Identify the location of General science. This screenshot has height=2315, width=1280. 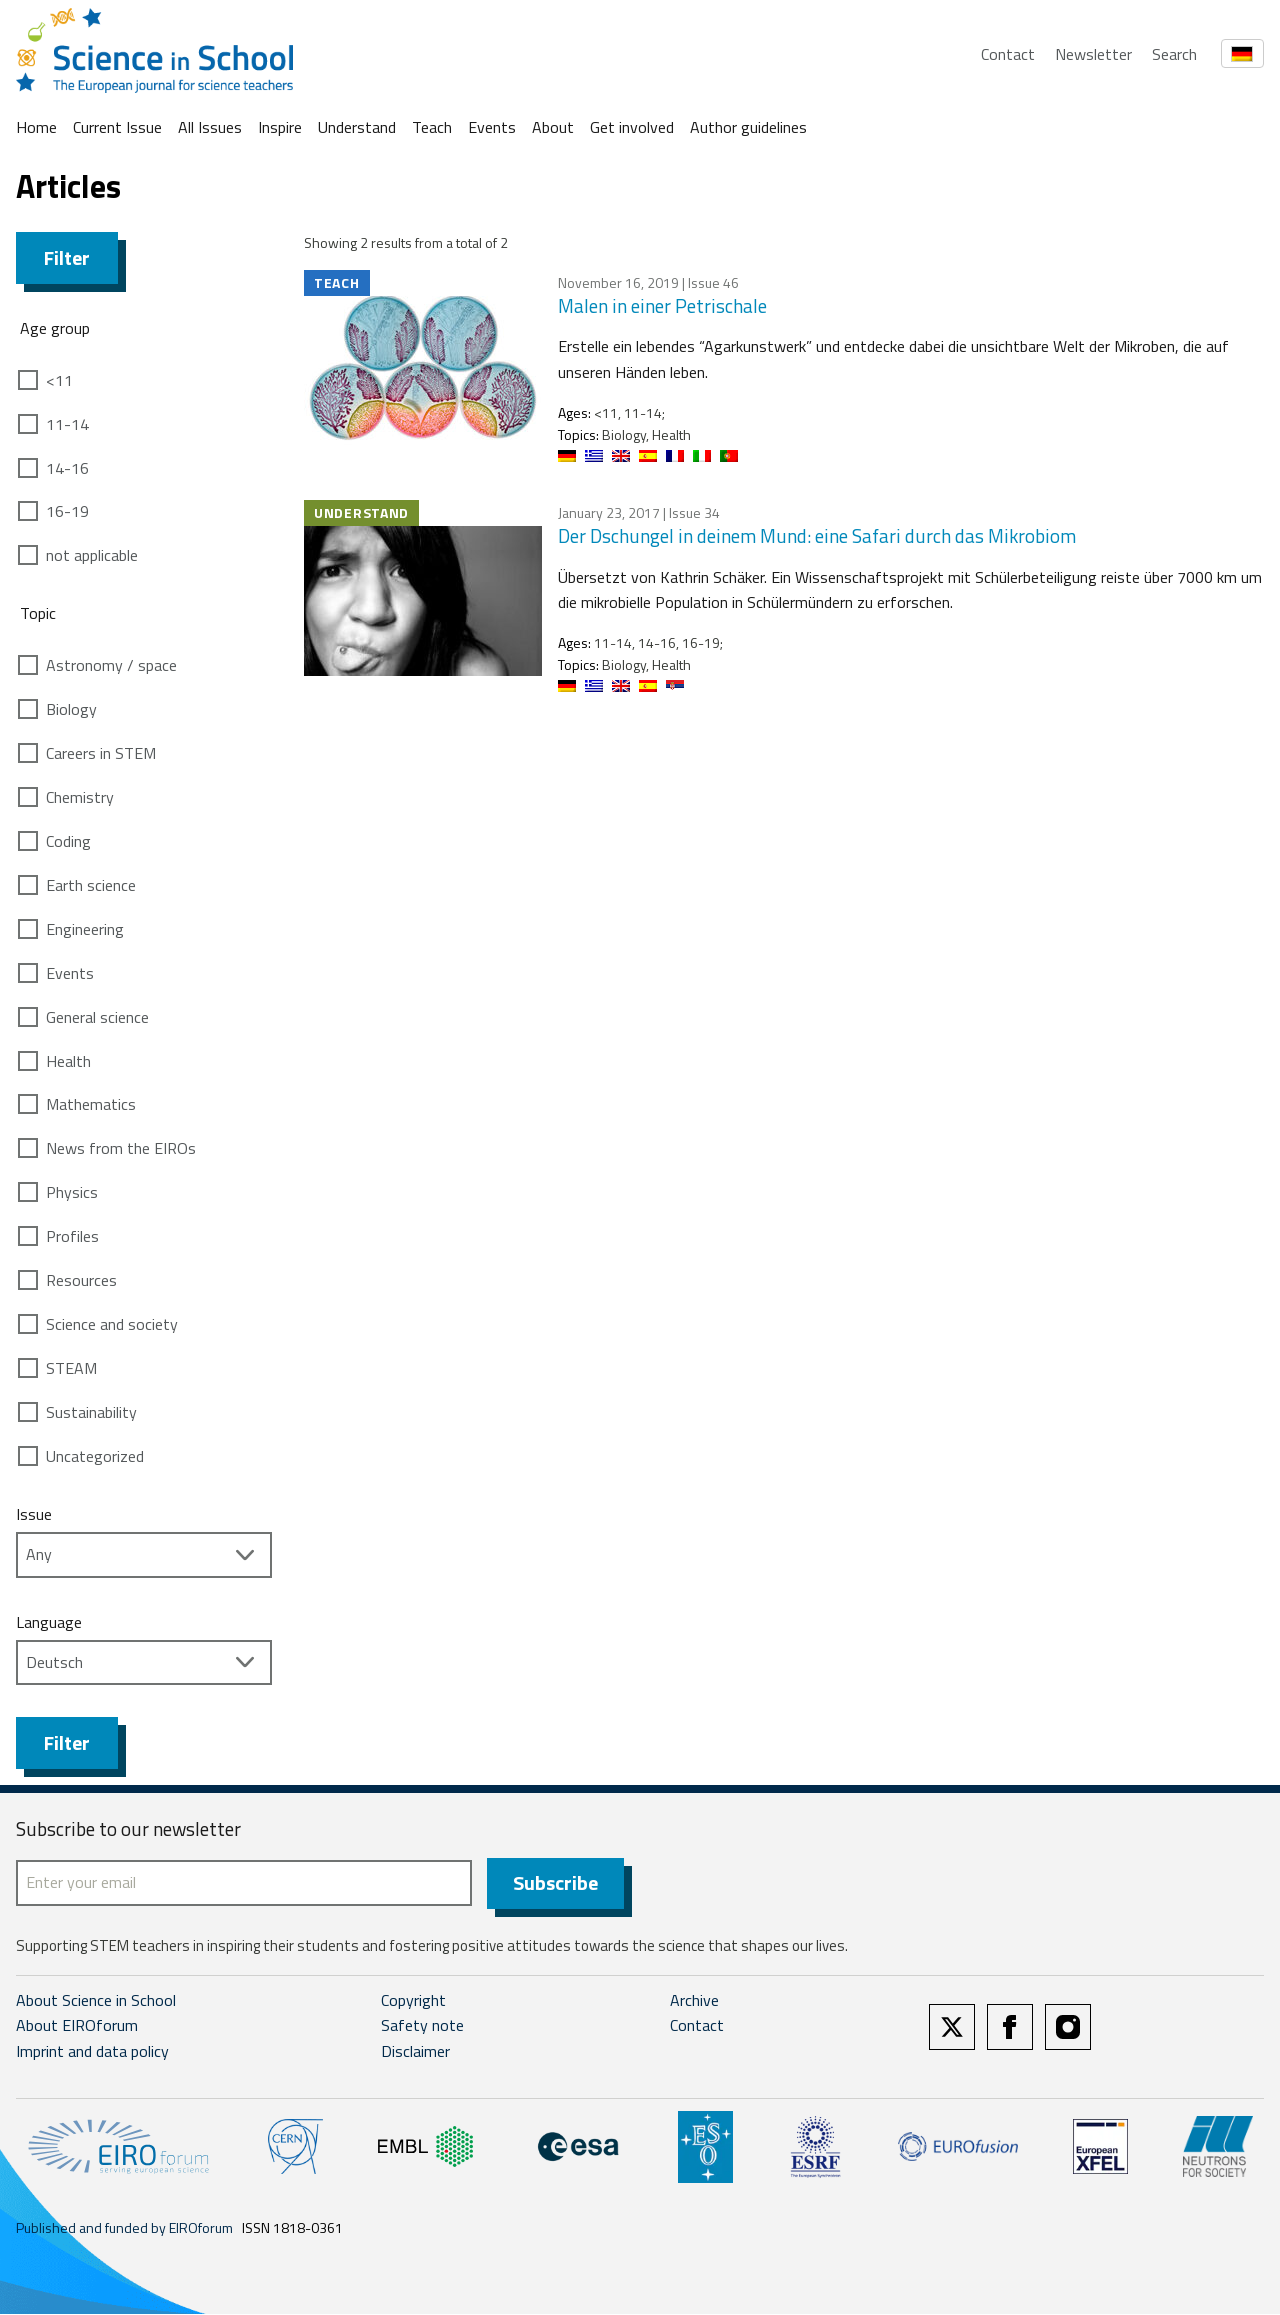
(97, 1017).